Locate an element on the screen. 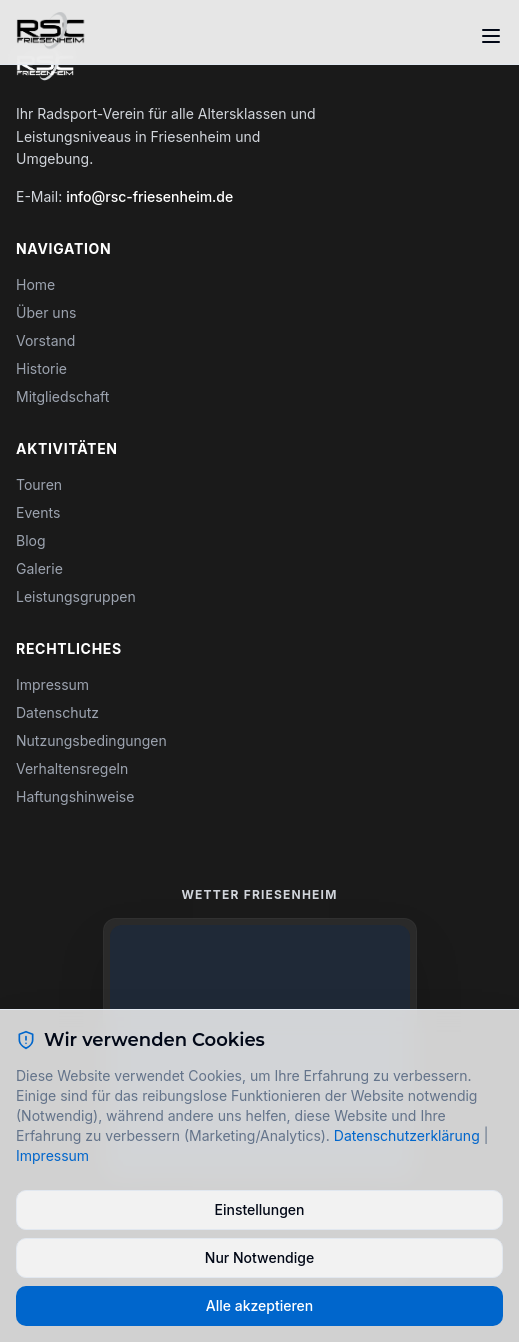 The height and width of the screenshot is (1342, 519). Alle akzeptieren is located at coordinates (260, 1305).